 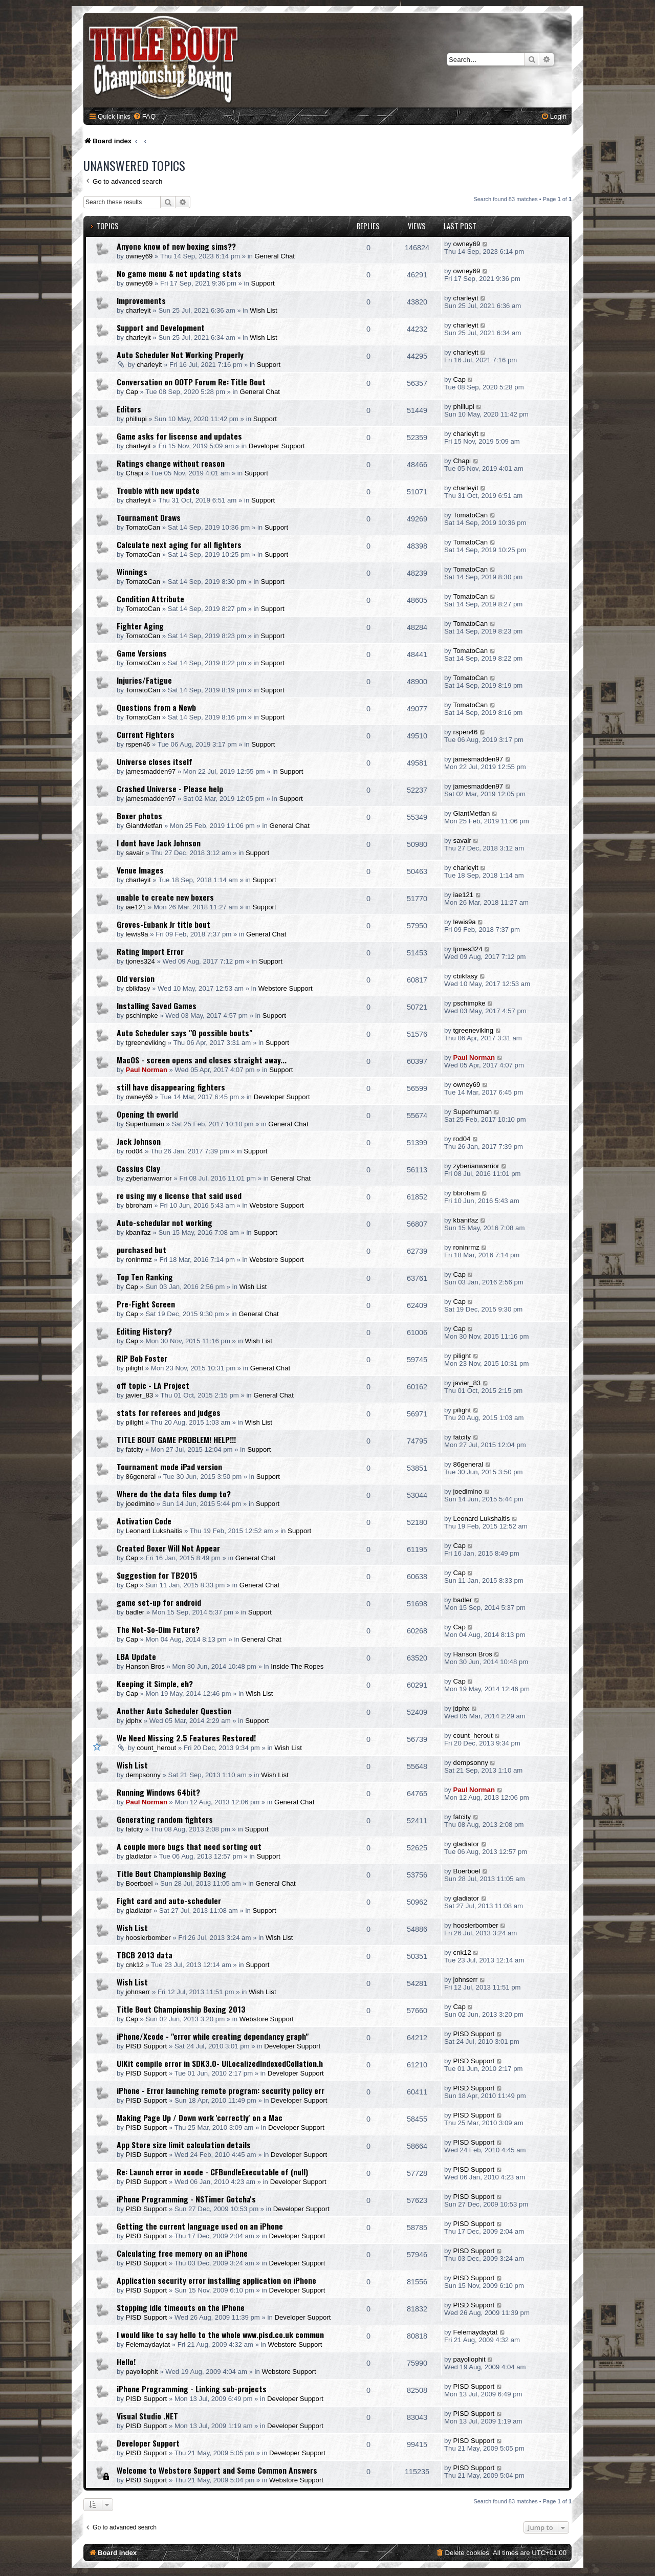 I want to click on gladiator, so click(x=139, y=1856).